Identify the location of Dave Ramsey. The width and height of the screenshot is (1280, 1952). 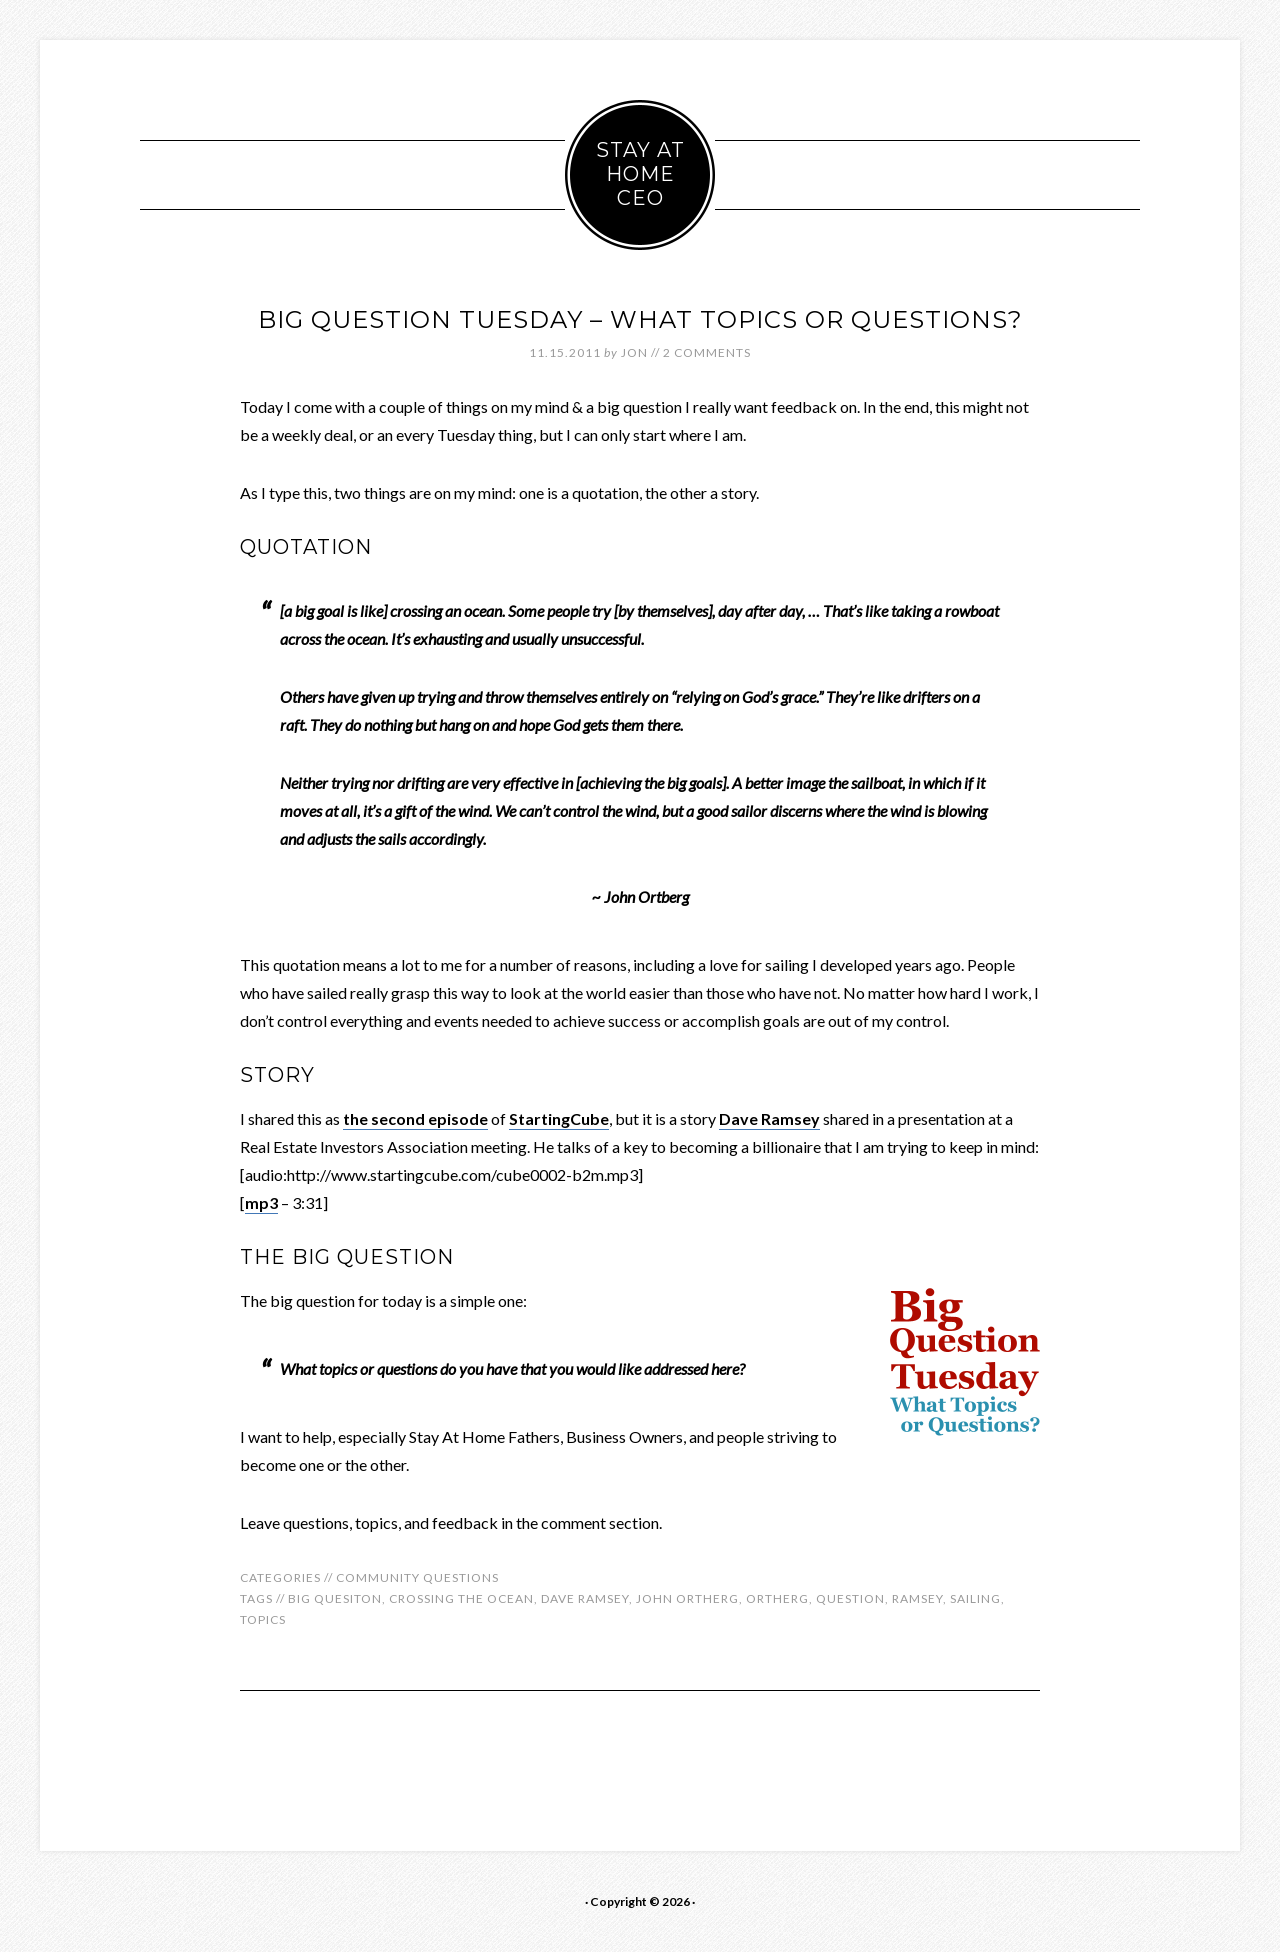
(769, 1118).